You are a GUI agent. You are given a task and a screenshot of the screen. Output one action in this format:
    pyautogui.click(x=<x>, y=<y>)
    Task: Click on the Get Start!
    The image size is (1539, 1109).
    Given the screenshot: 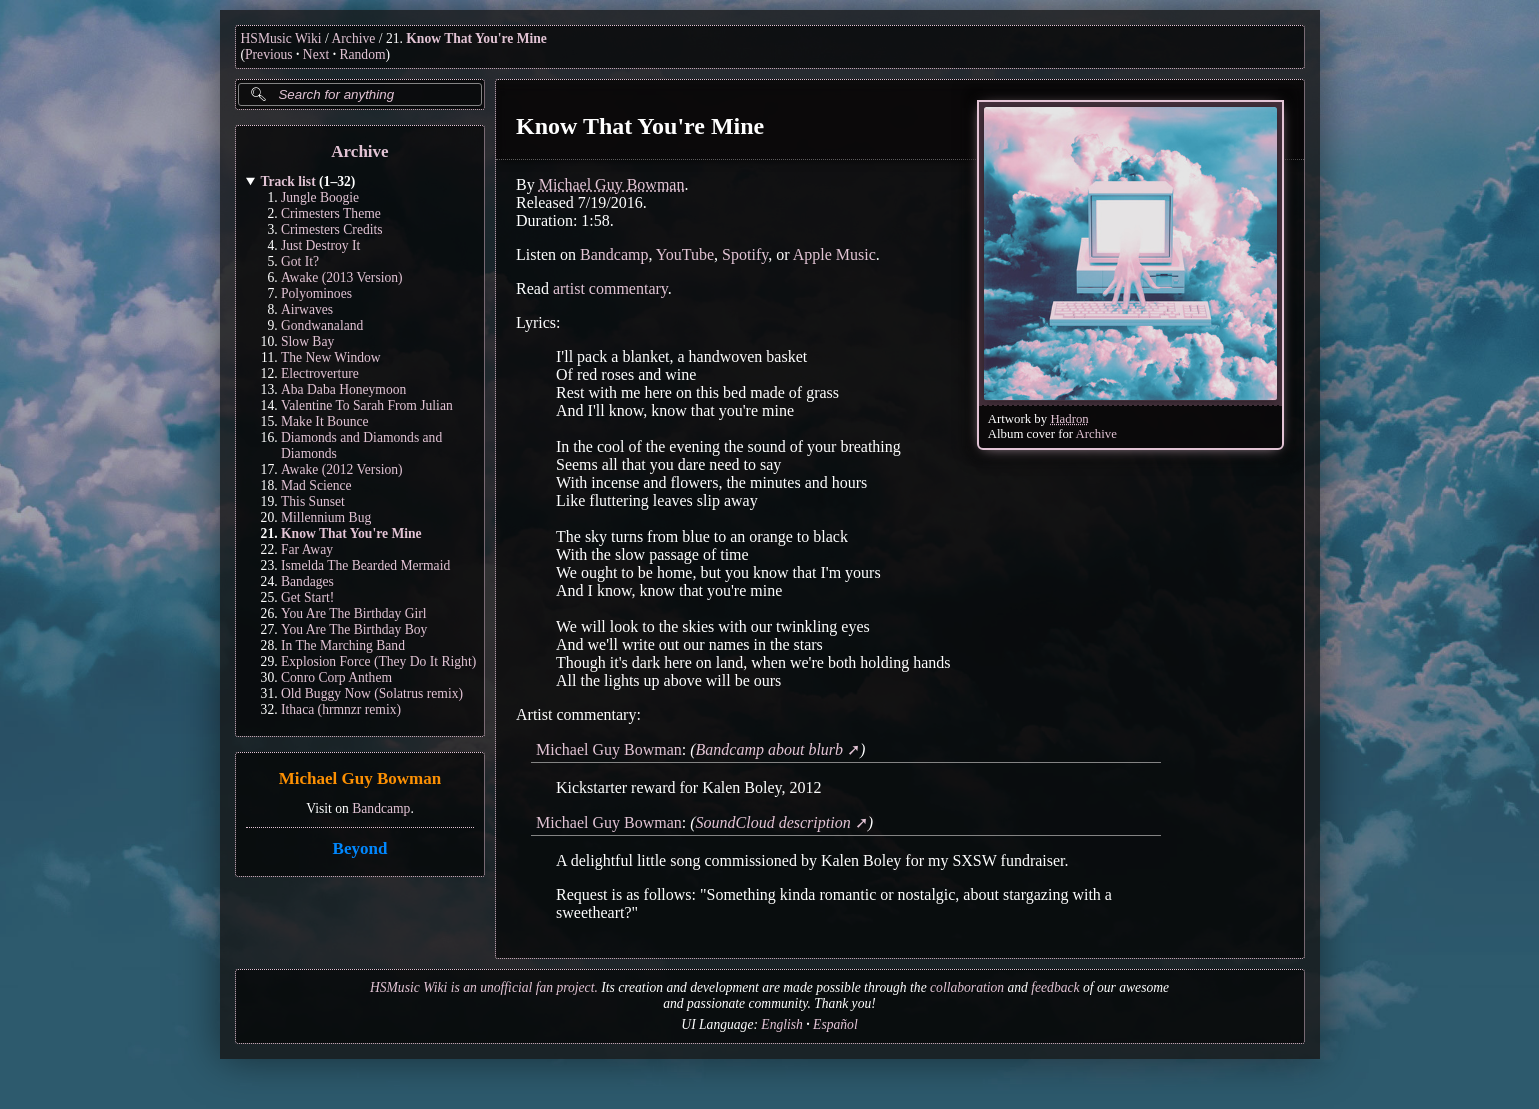 What is the action you would take?
    pyautogui.click(x=307, y=597)
    